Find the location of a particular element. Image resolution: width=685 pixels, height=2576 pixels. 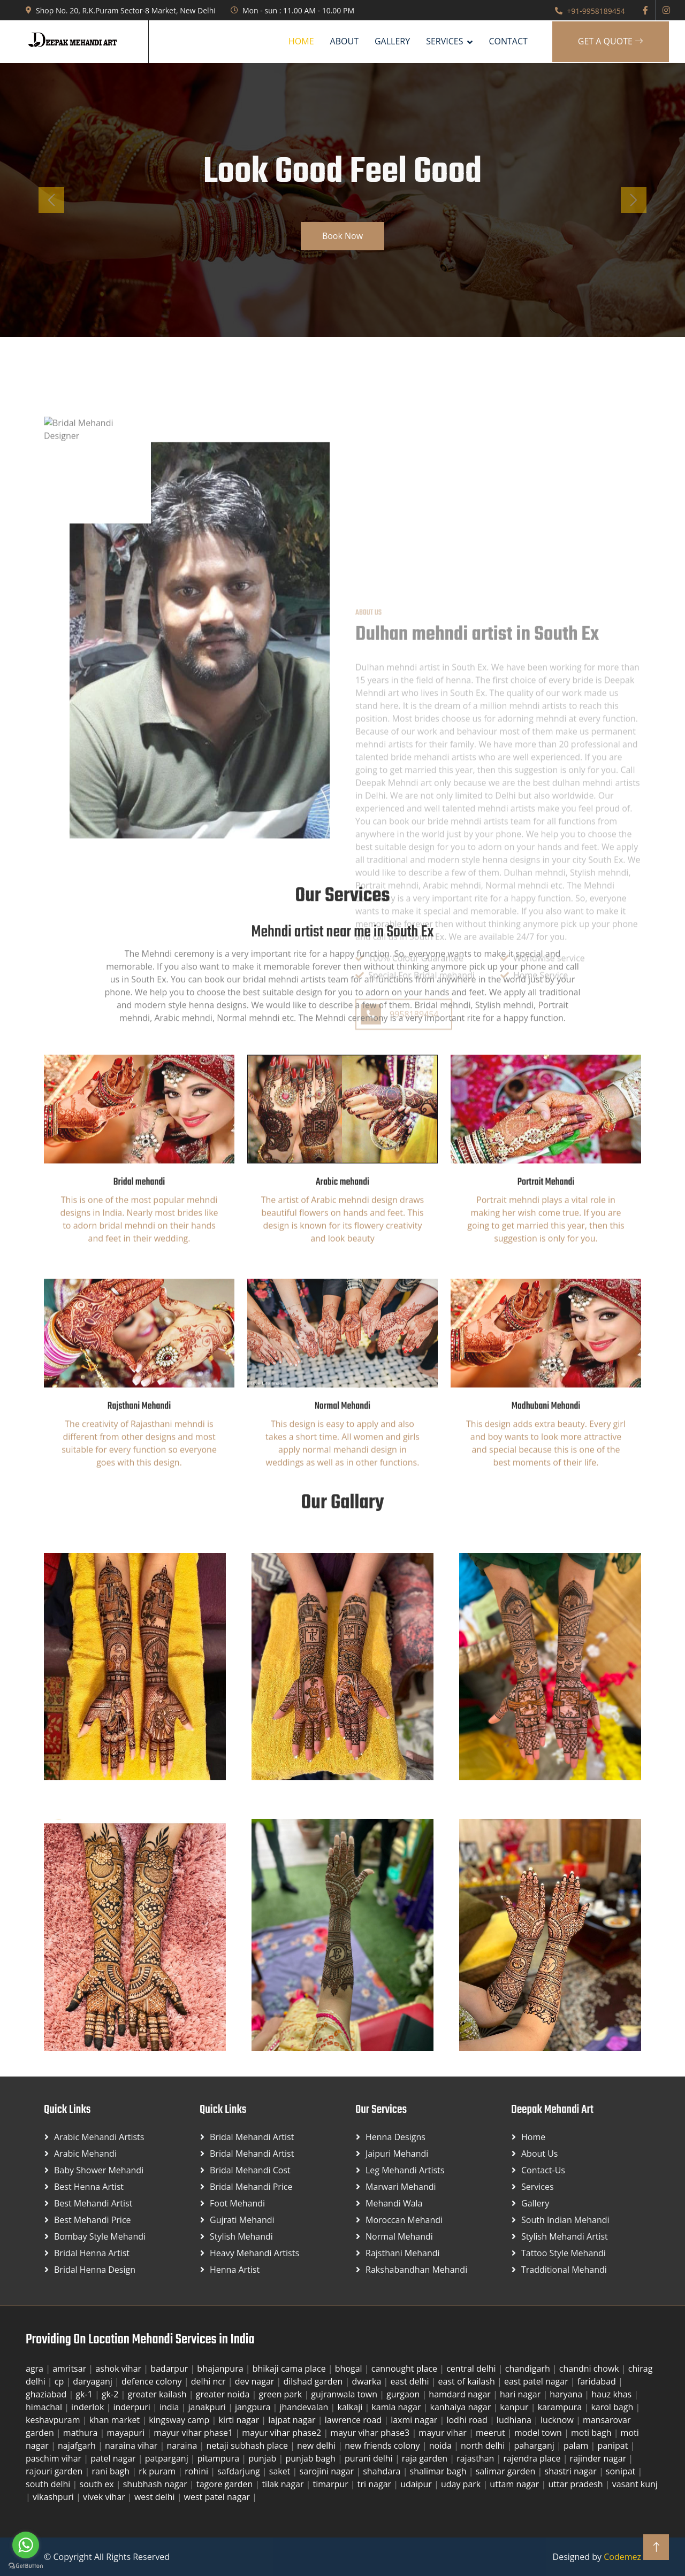

mayur vihar phase1 is located at coordinates (194, 2433).